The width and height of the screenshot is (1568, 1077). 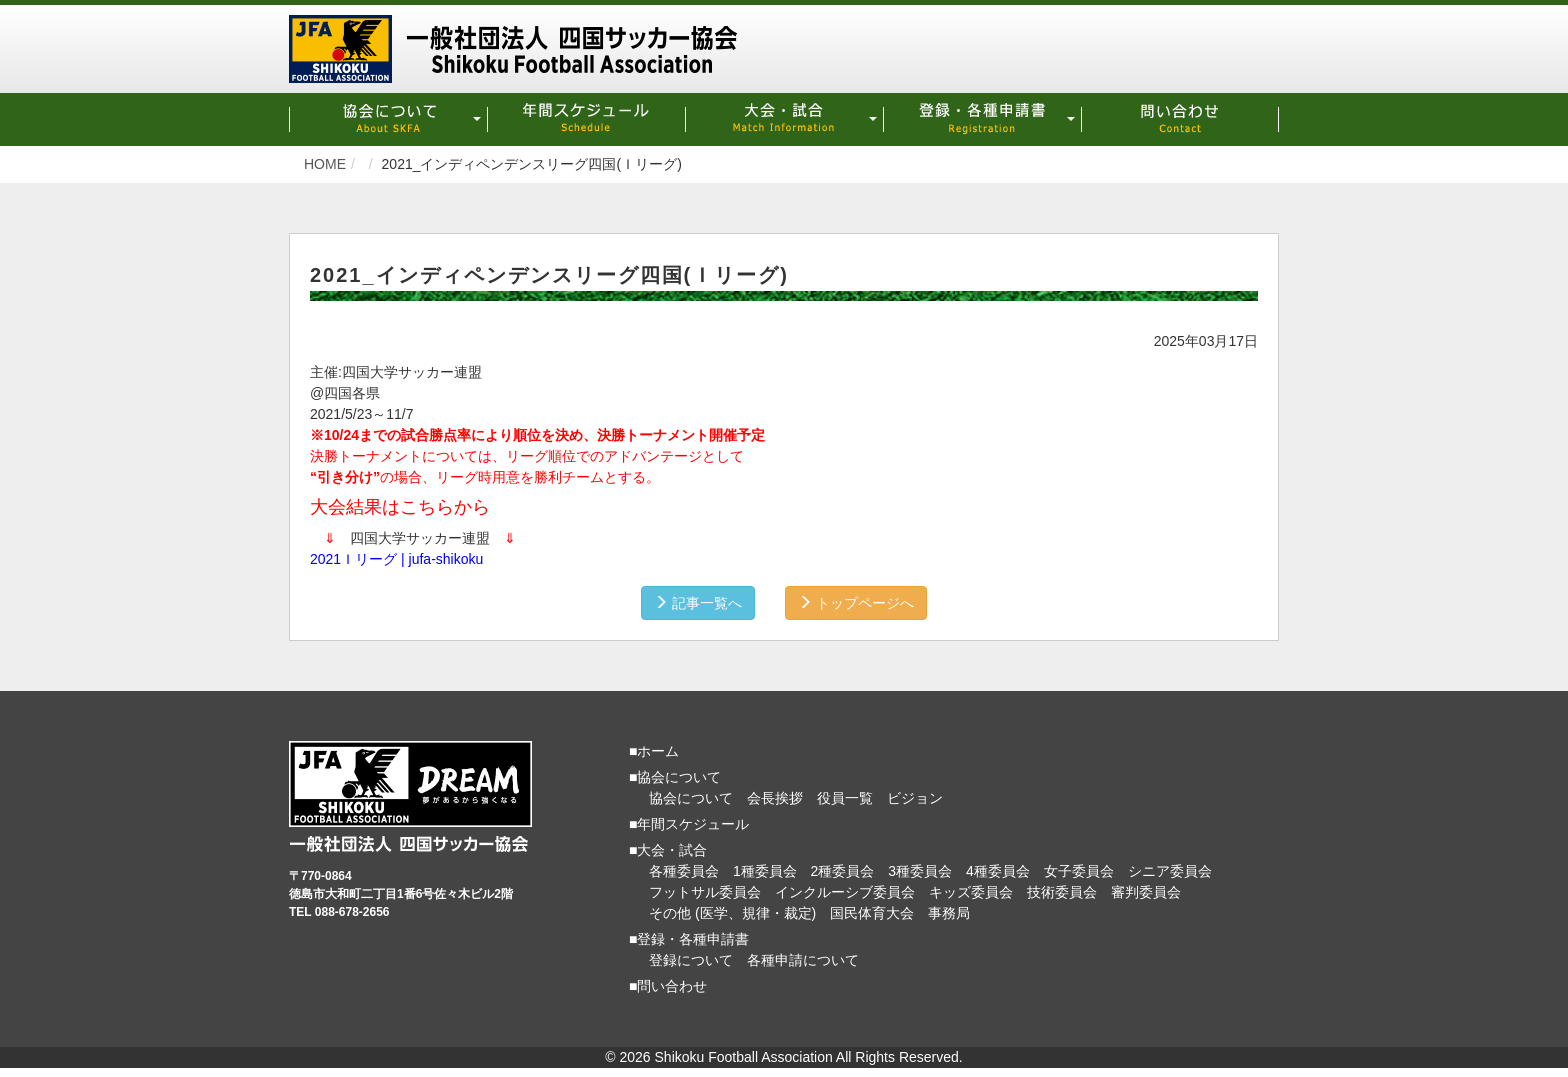 I want to click on その他 (医学、規律・裁定), so click(x=732, y=912).